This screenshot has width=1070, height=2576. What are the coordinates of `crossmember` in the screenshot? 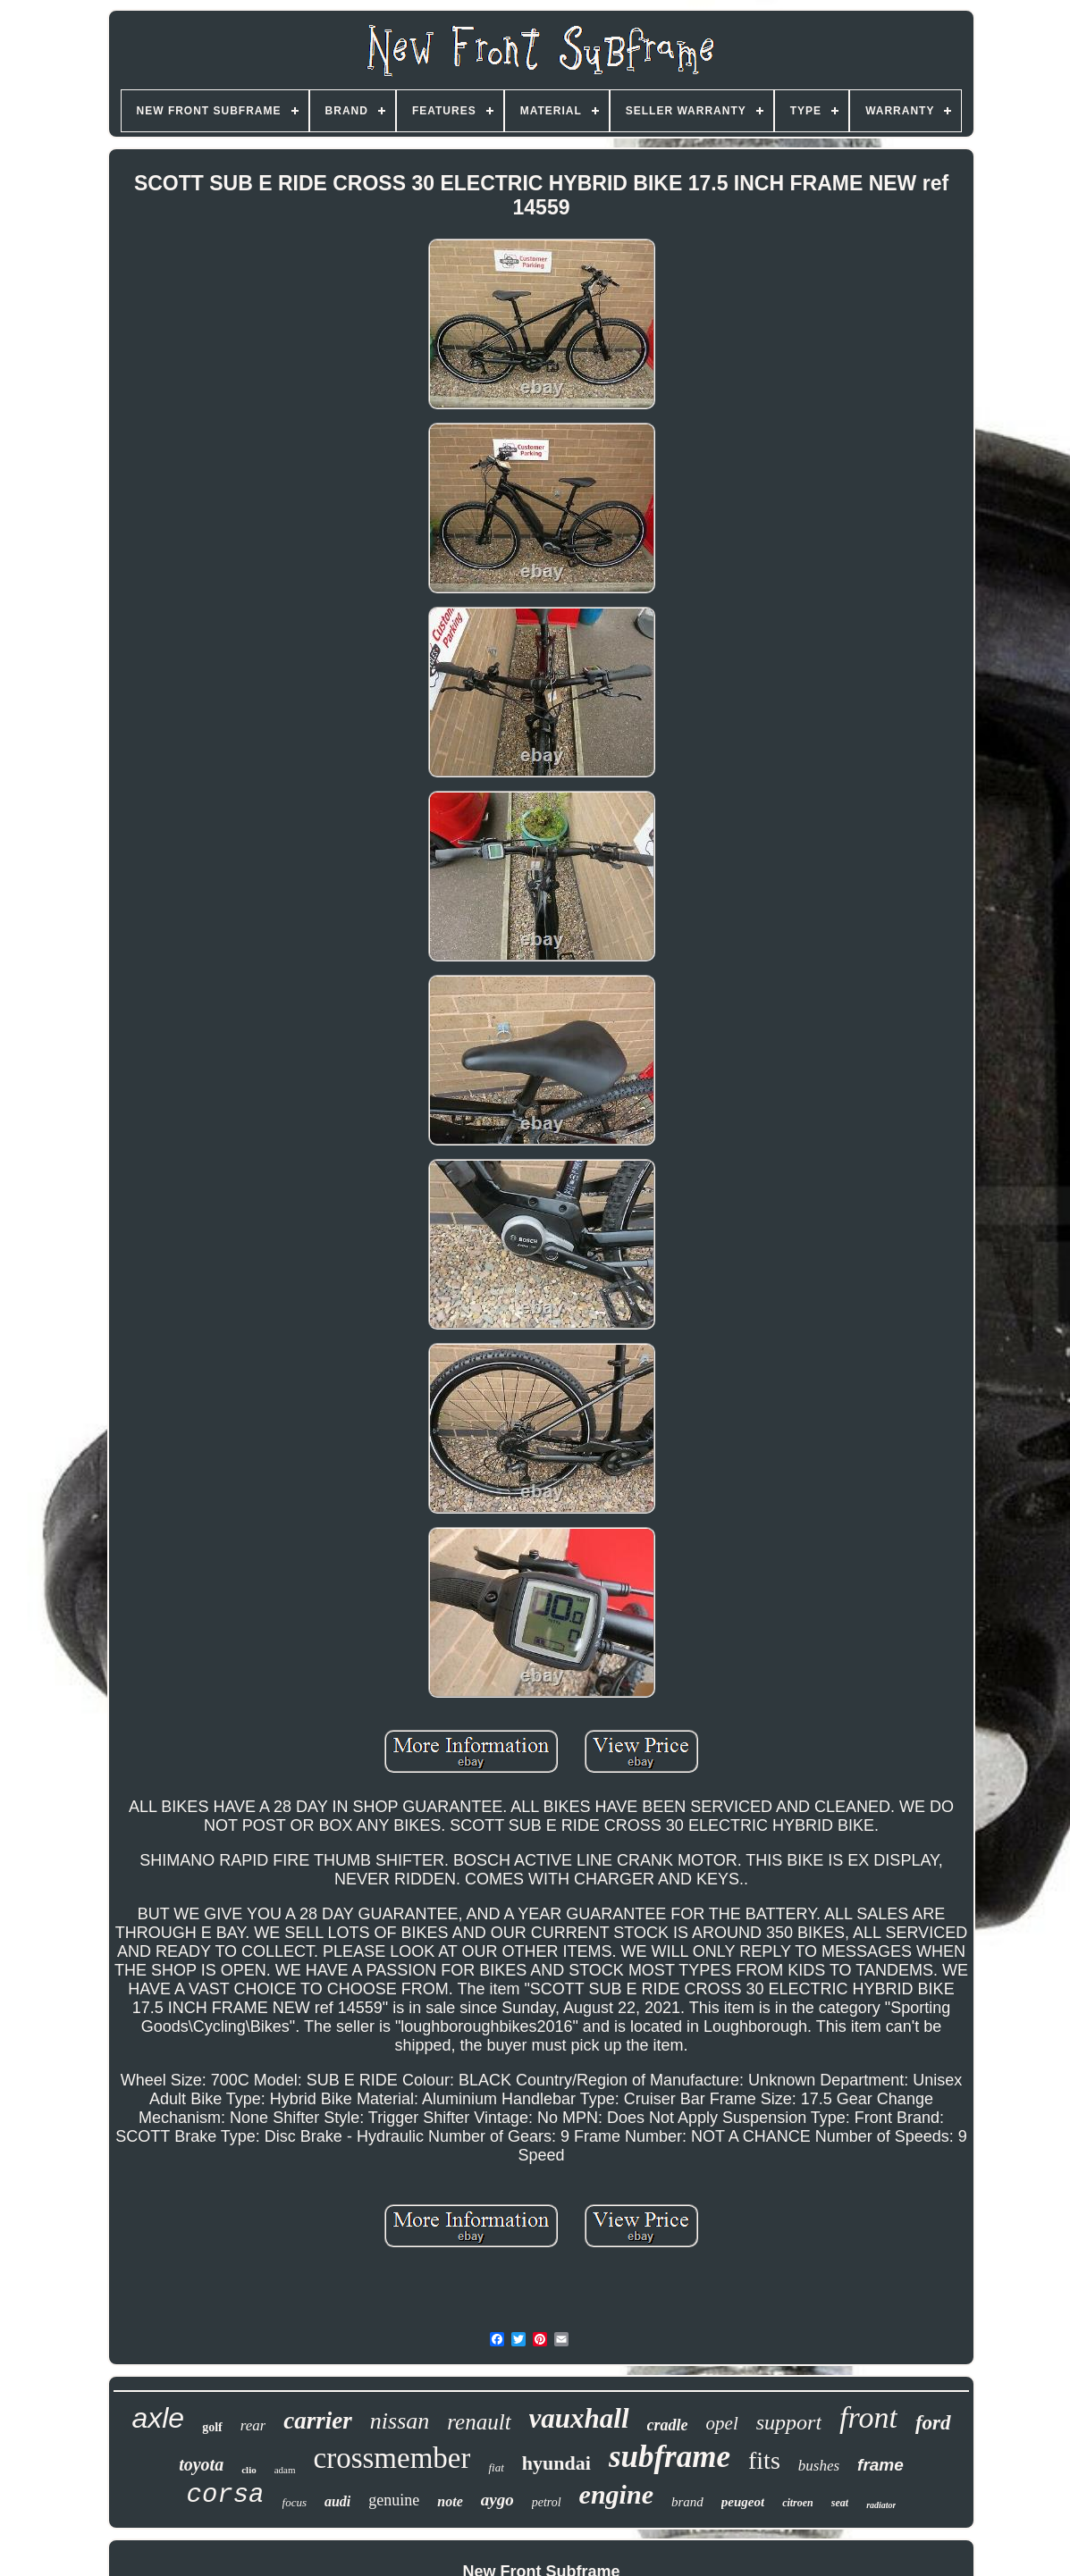 It's located at (392, 2458).